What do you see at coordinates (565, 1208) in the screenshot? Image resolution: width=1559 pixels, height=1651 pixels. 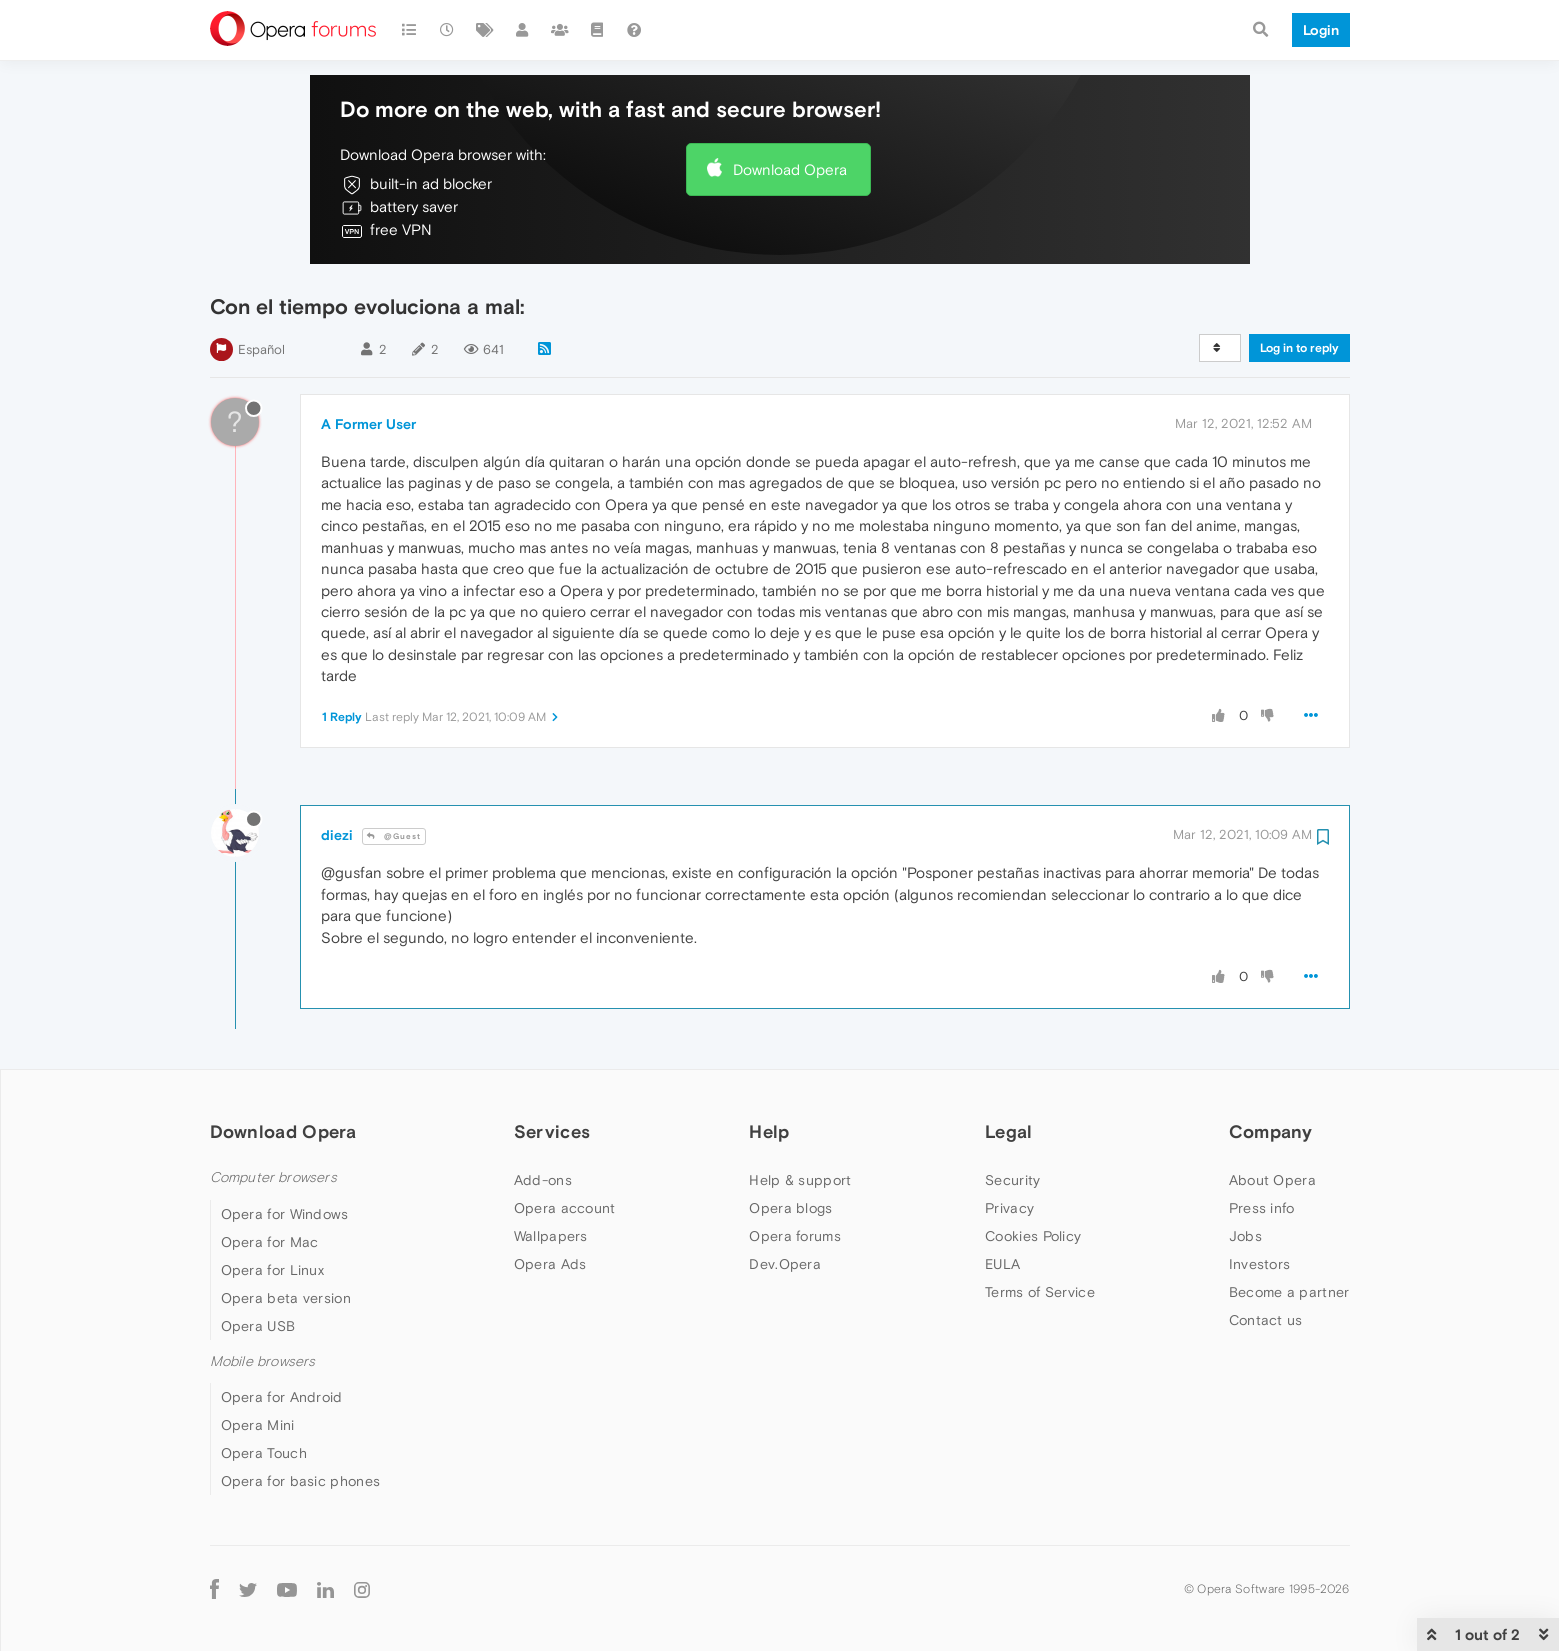 I see `Opera account` at bounding box center [565, 1208].